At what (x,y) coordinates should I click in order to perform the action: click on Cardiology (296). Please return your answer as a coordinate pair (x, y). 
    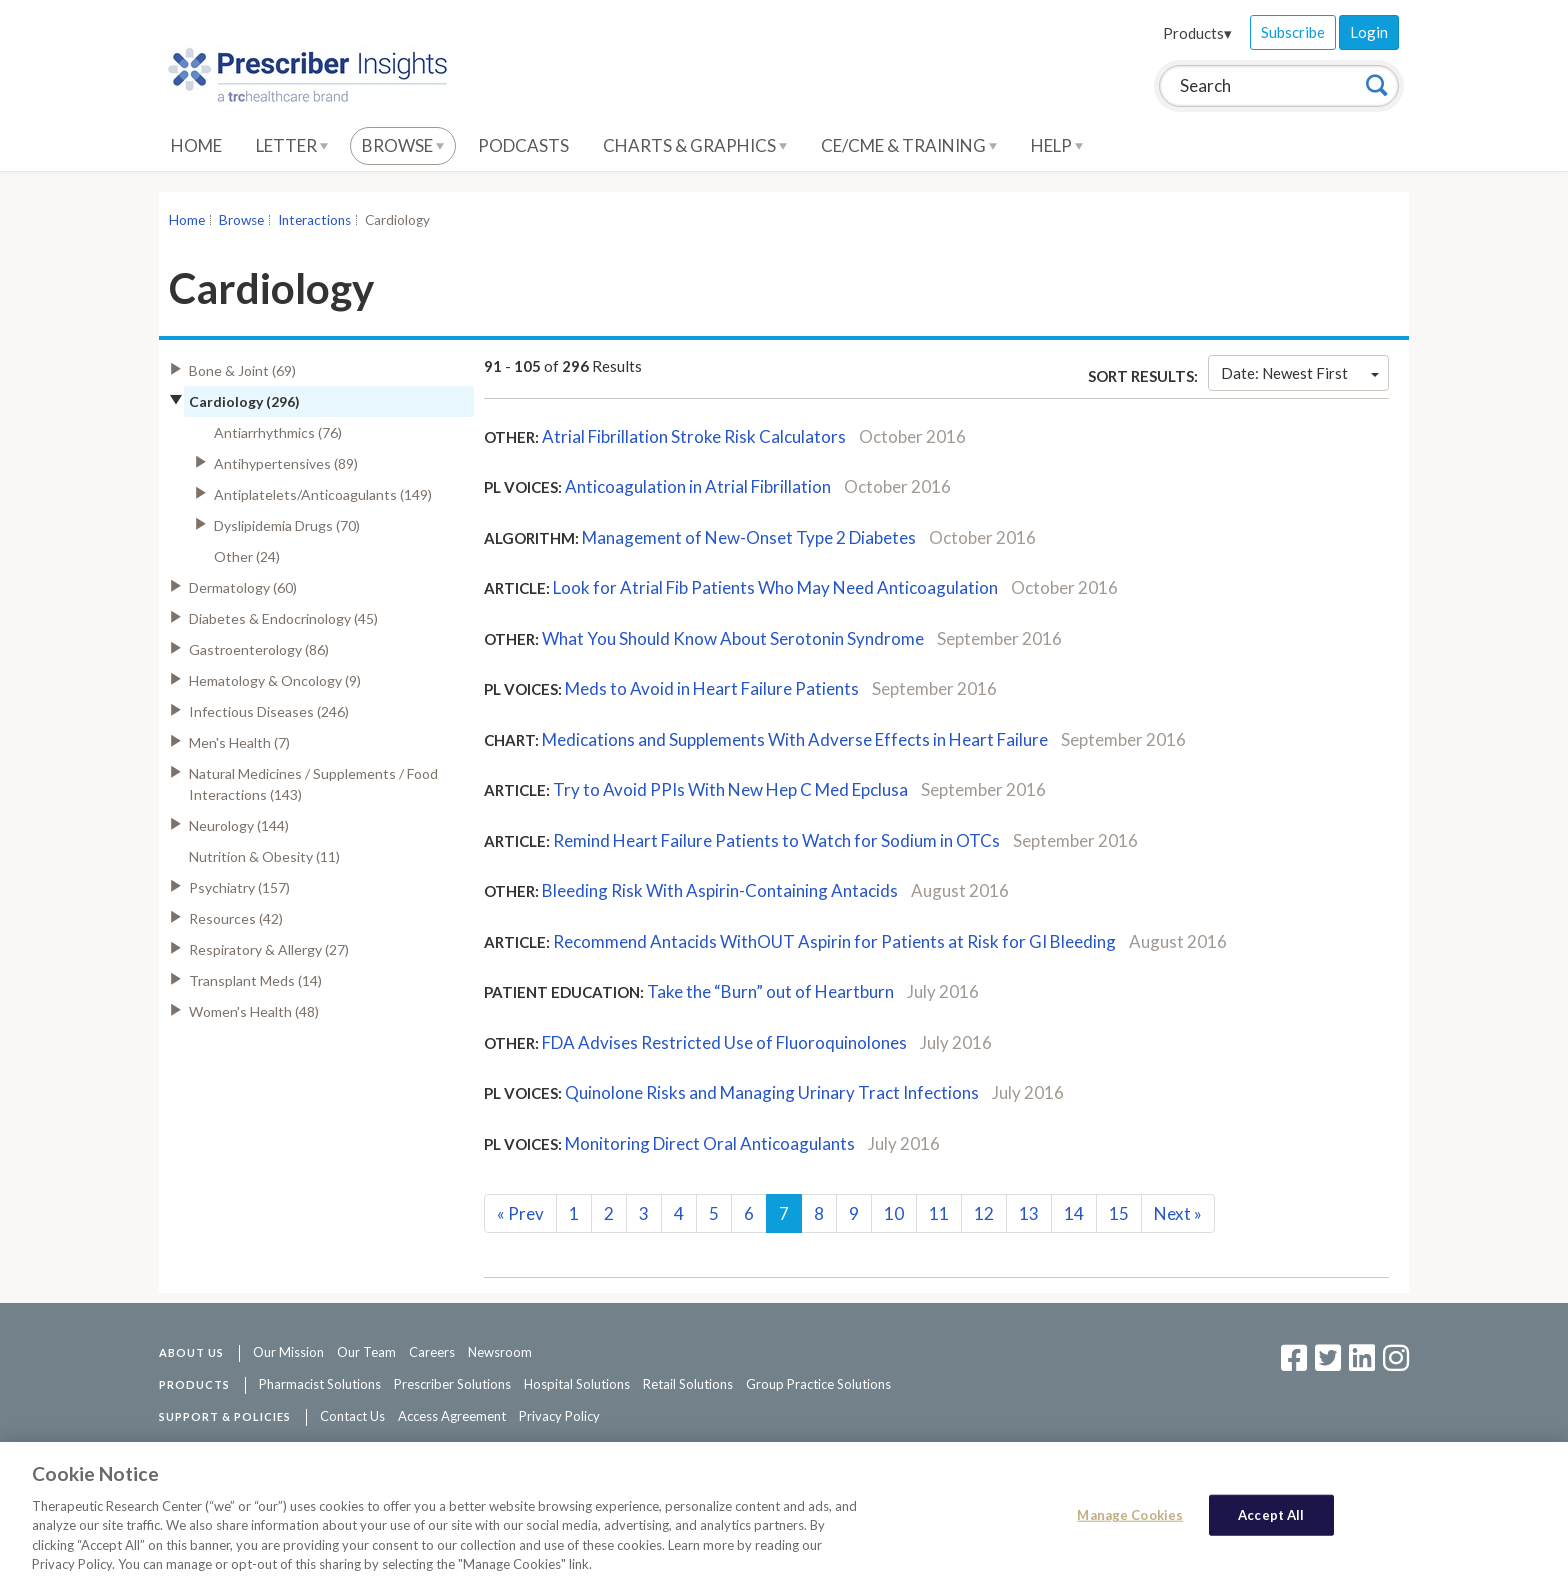
    Looking at the image, I should click on (244, 401).